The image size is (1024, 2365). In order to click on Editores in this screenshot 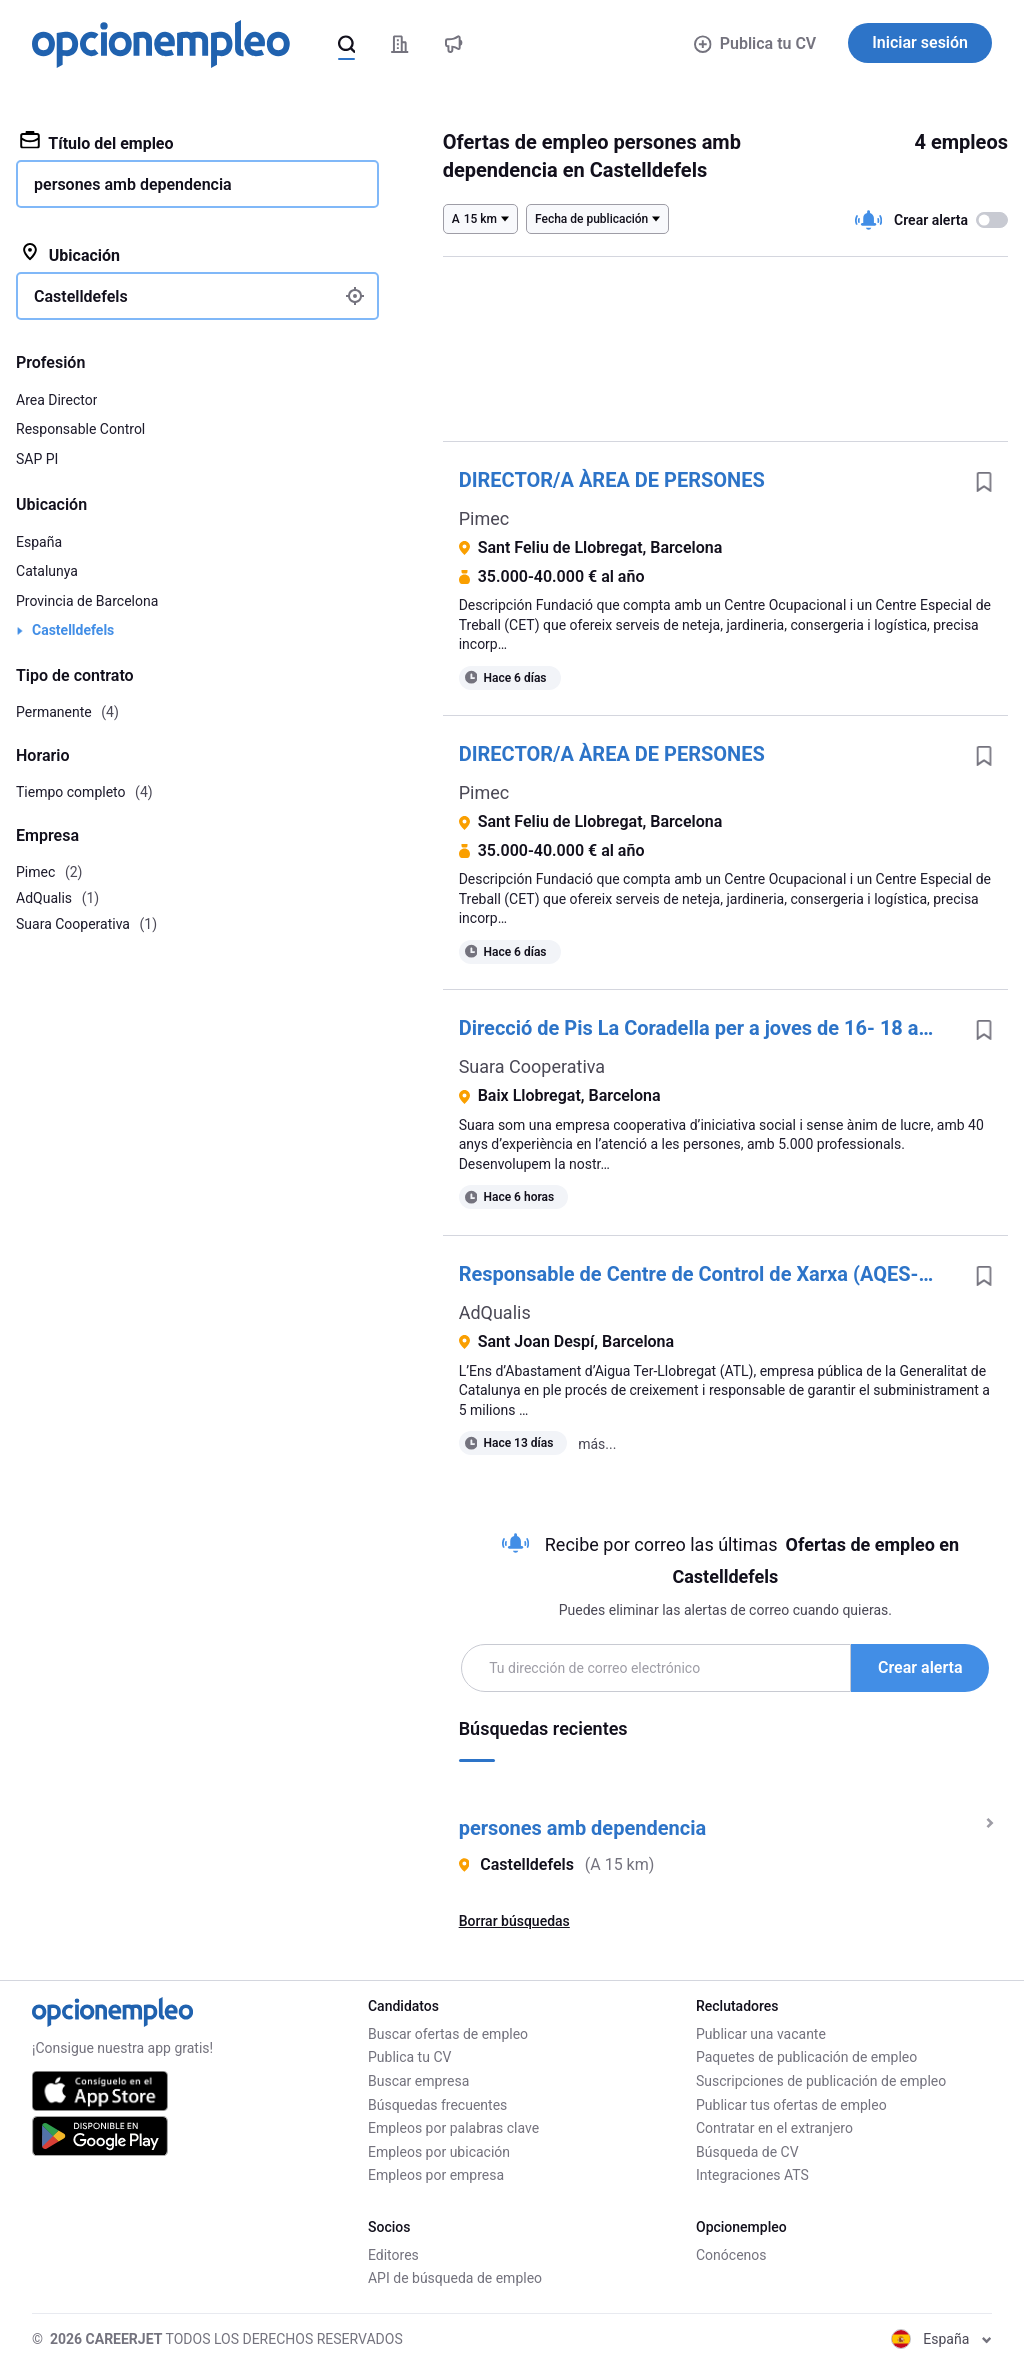, I will do `click(393, 2255)`.